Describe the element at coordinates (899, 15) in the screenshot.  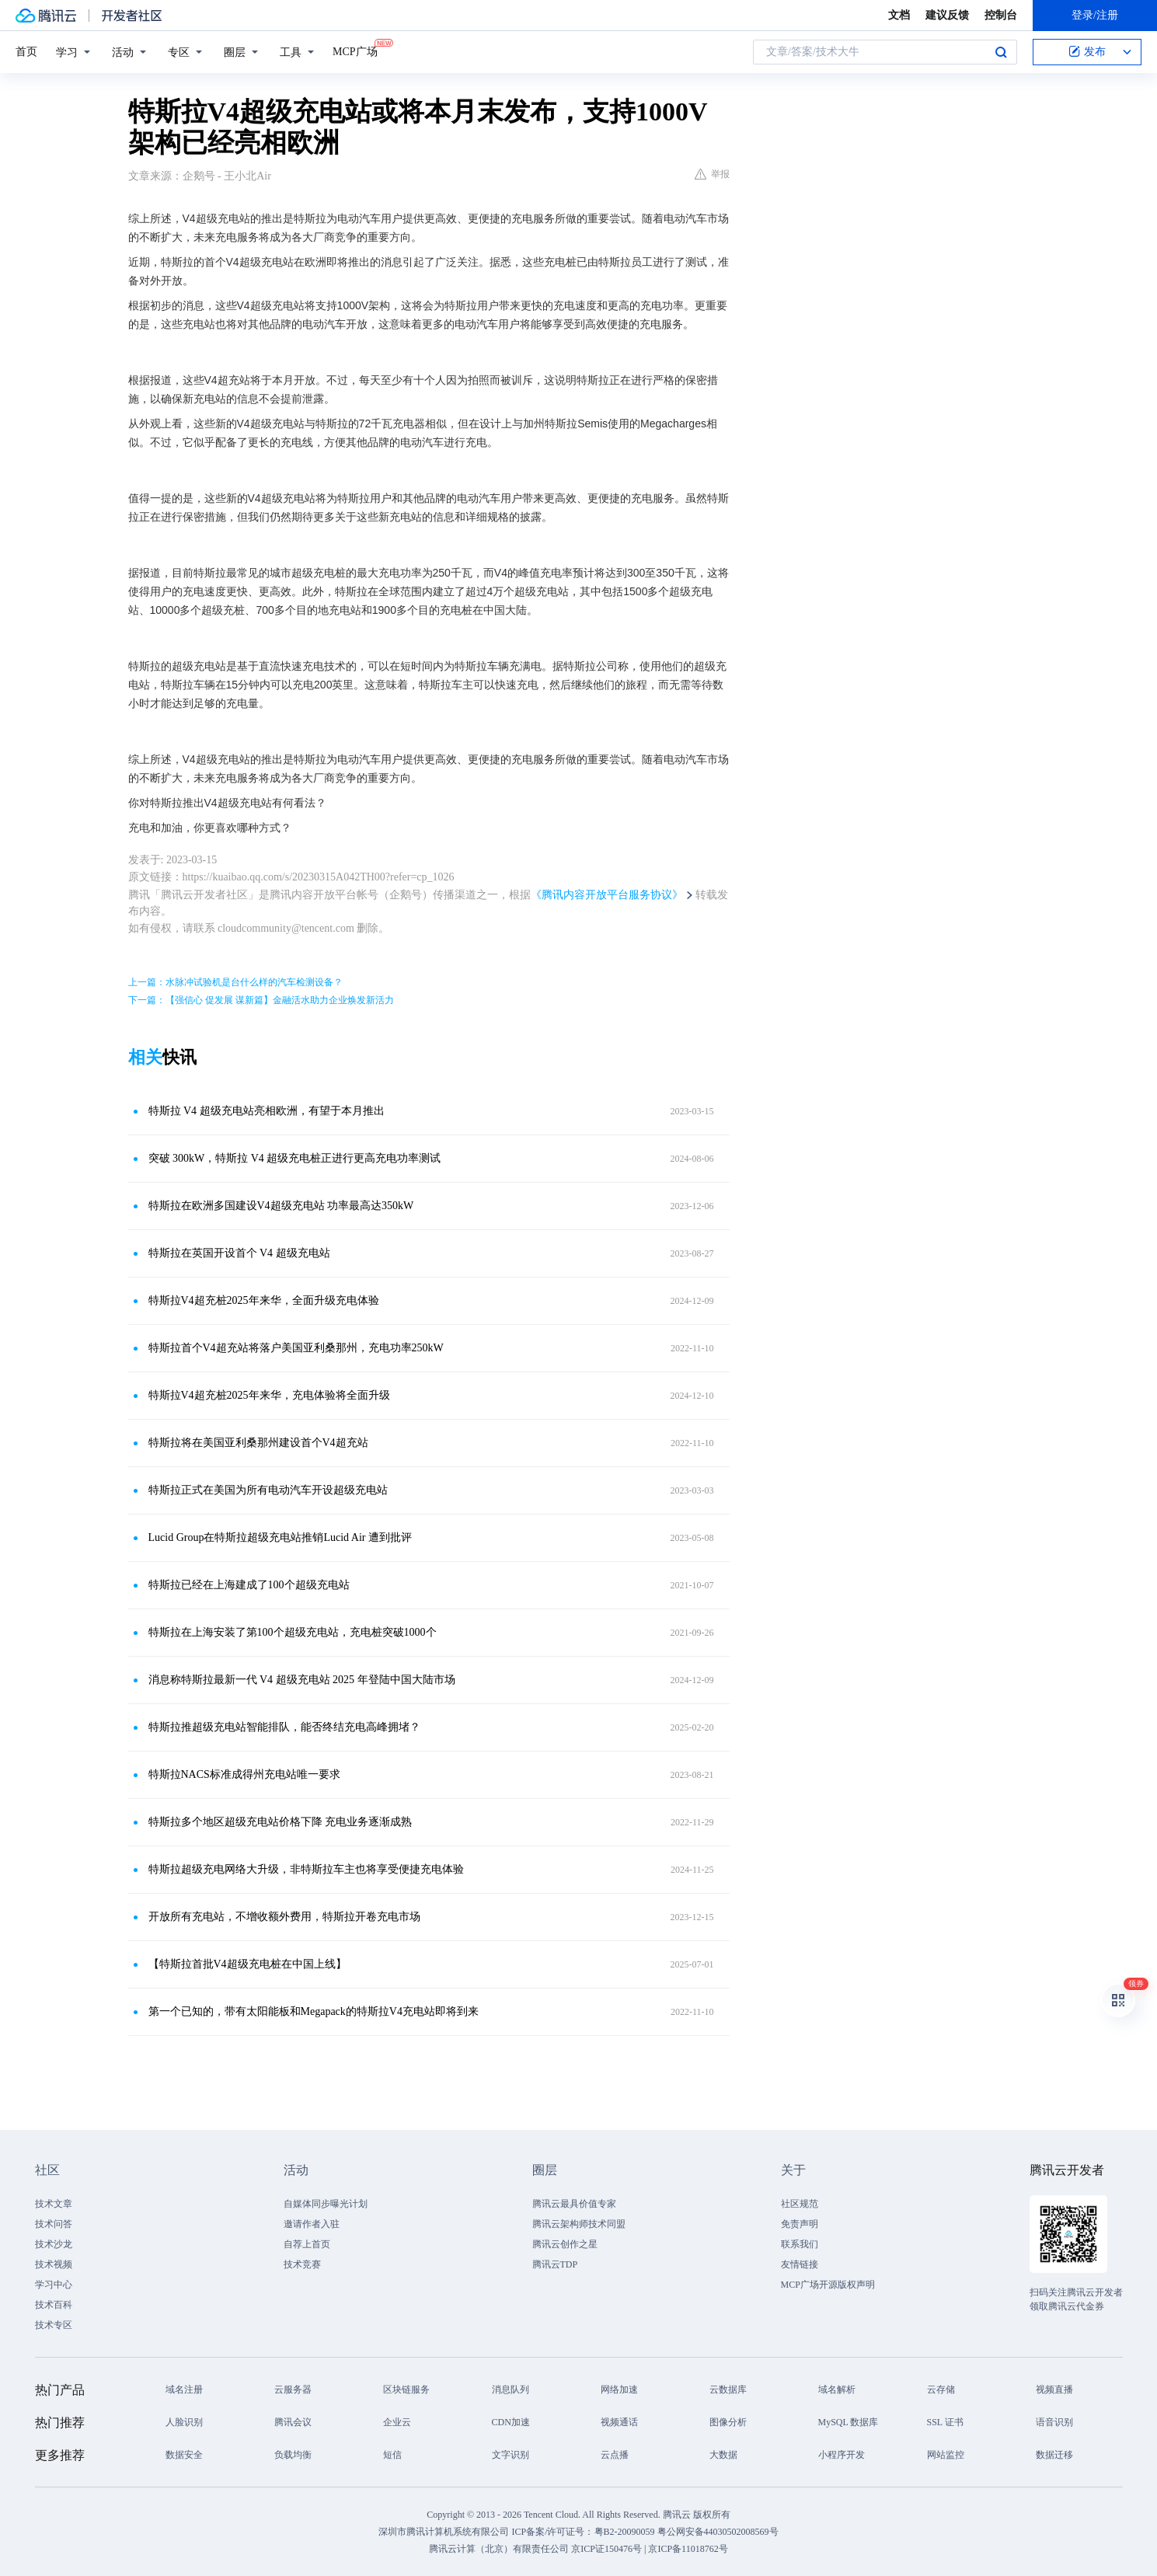
I see `文档` at that location.